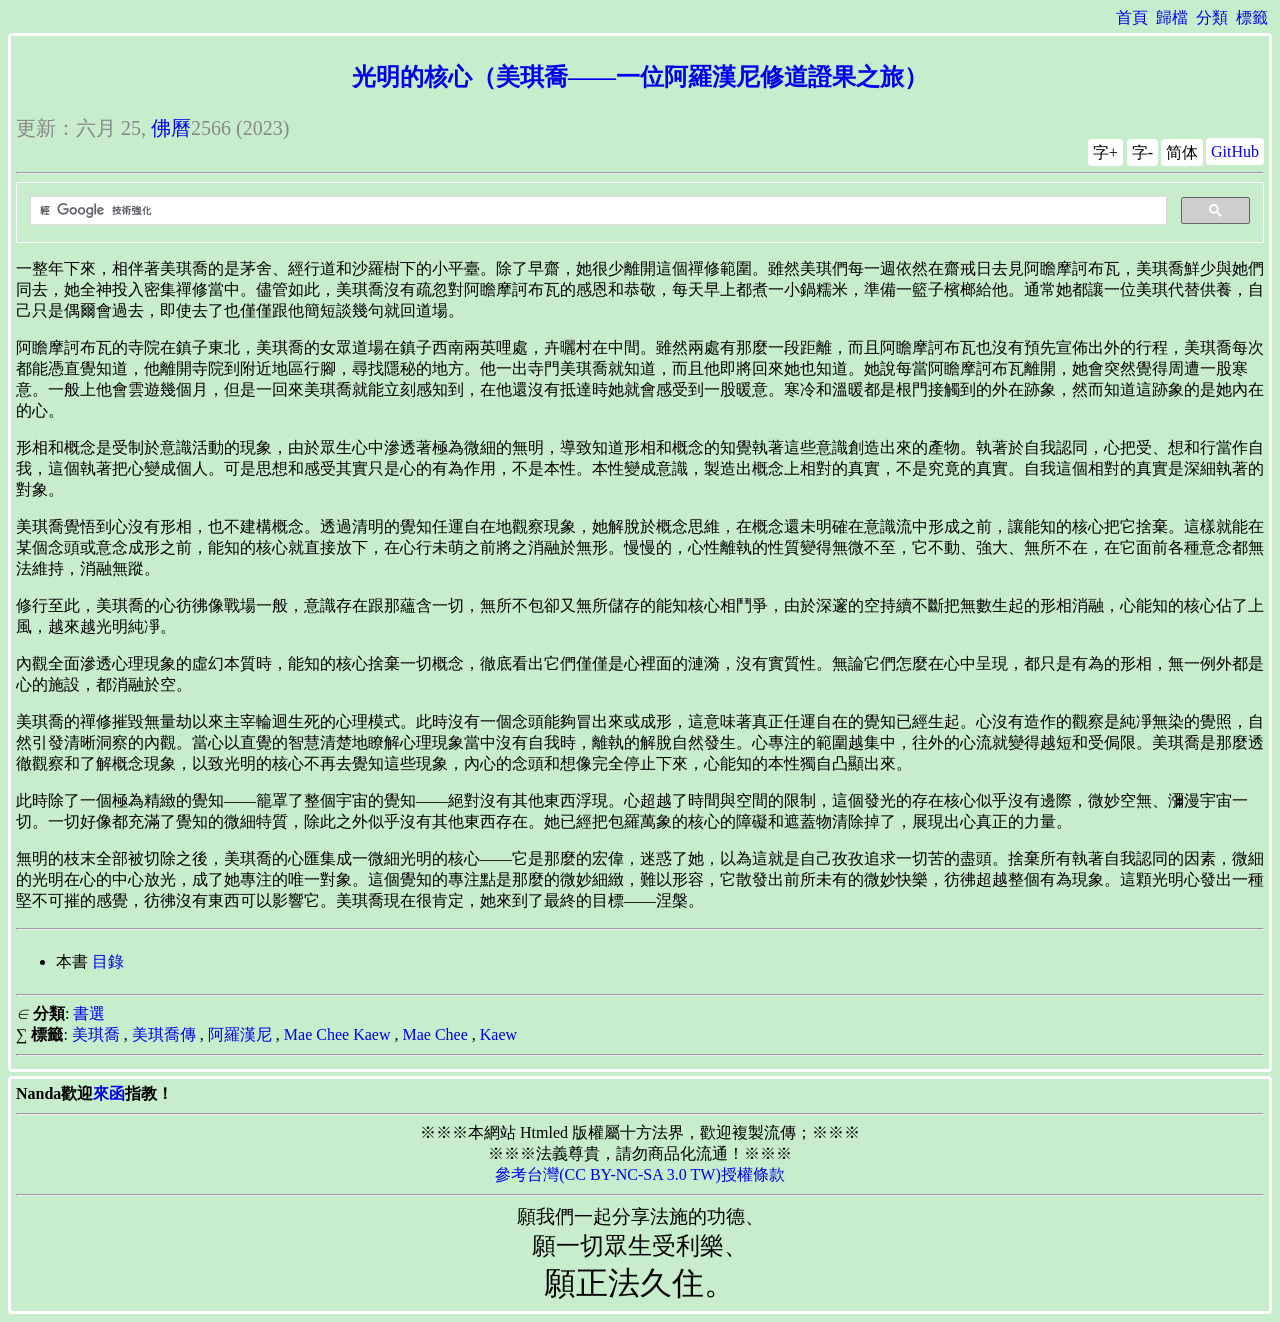 The width and height of the screenshot is (1280, 1322). I want to click on Mae Chee Kaew, so click(337, 1034).